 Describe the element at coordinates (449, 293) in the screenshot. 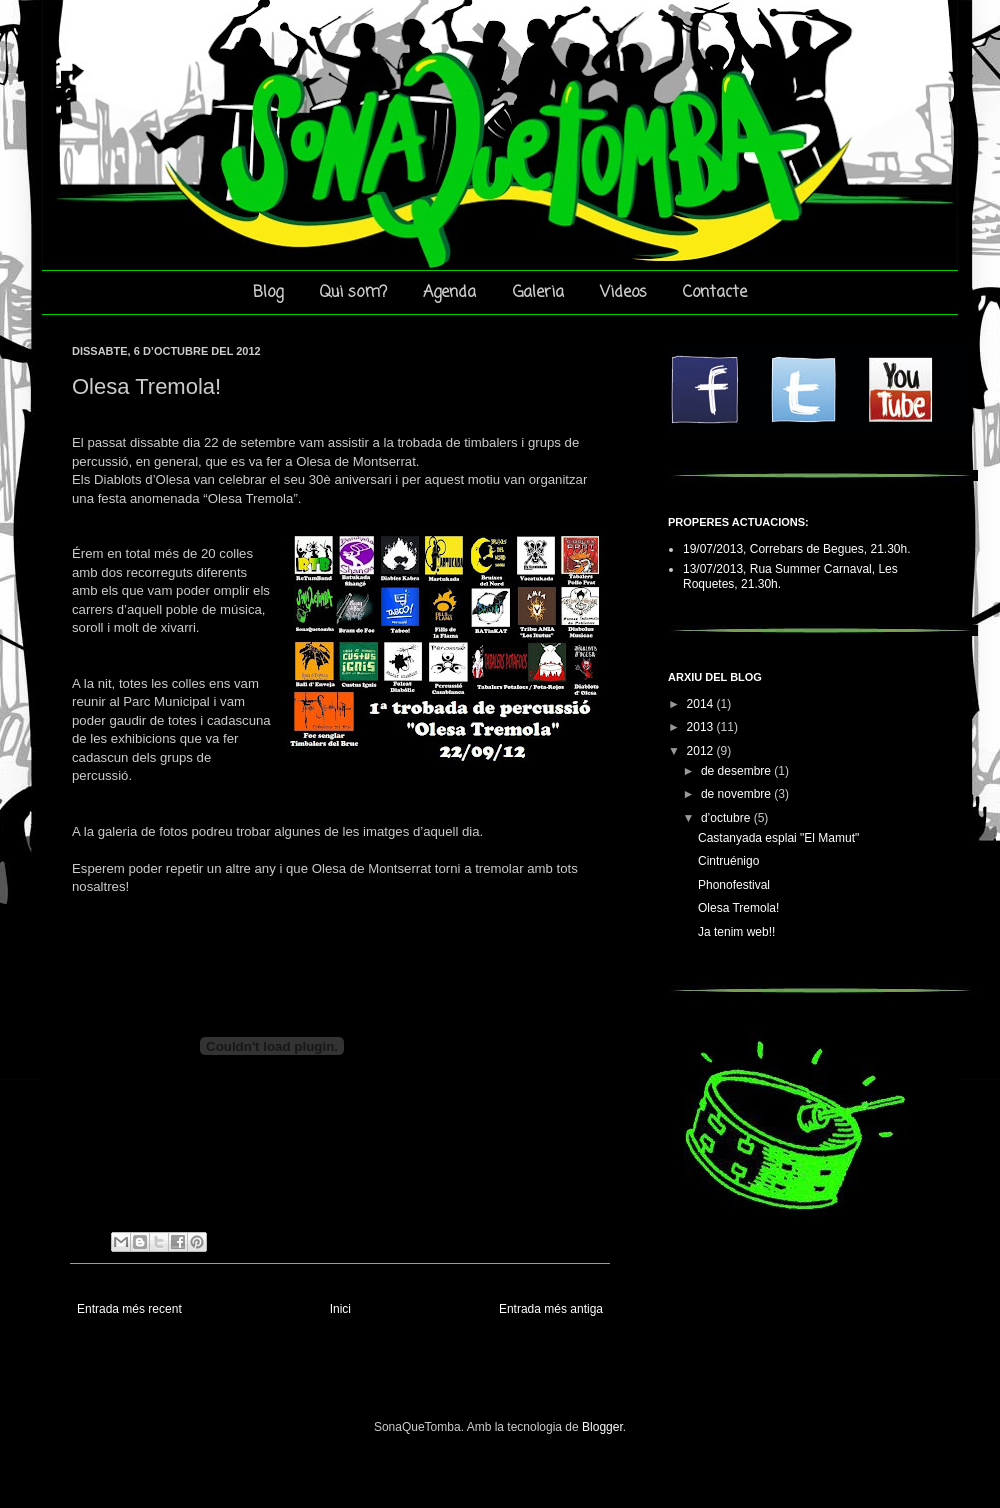

I see `Agenda` at that location.